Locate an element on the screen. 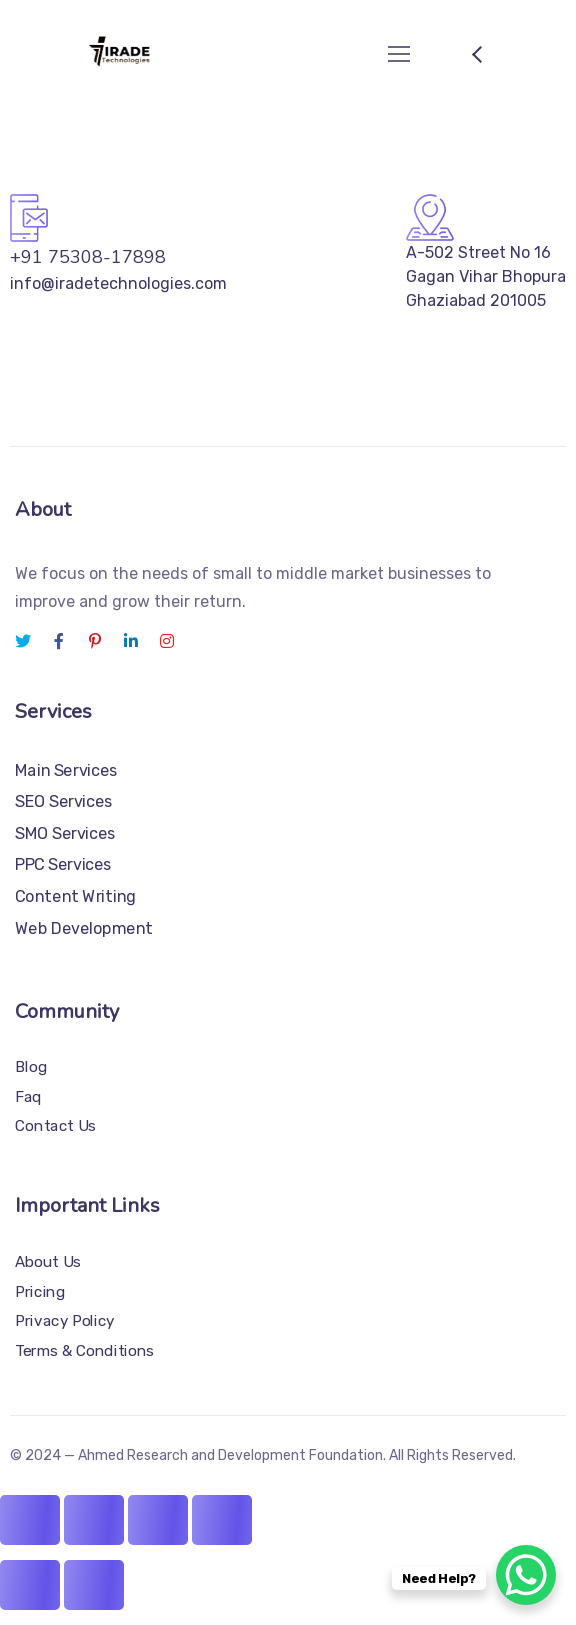 The height and width of the screenshot is (1625, 576). Faq is located at coordinates (28, 1096).